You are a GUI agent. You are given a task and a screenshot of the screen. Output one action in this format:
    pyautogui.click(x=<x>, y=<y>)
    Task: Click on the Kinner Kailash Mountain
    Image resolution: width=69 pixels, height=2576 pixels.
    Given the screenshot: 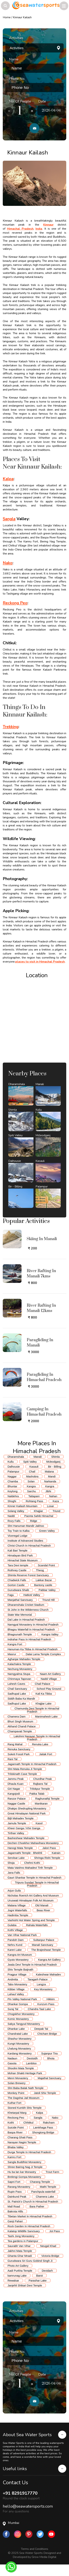 What is the action you would take?
    pyautogui.click(x=23, y=1515)
    